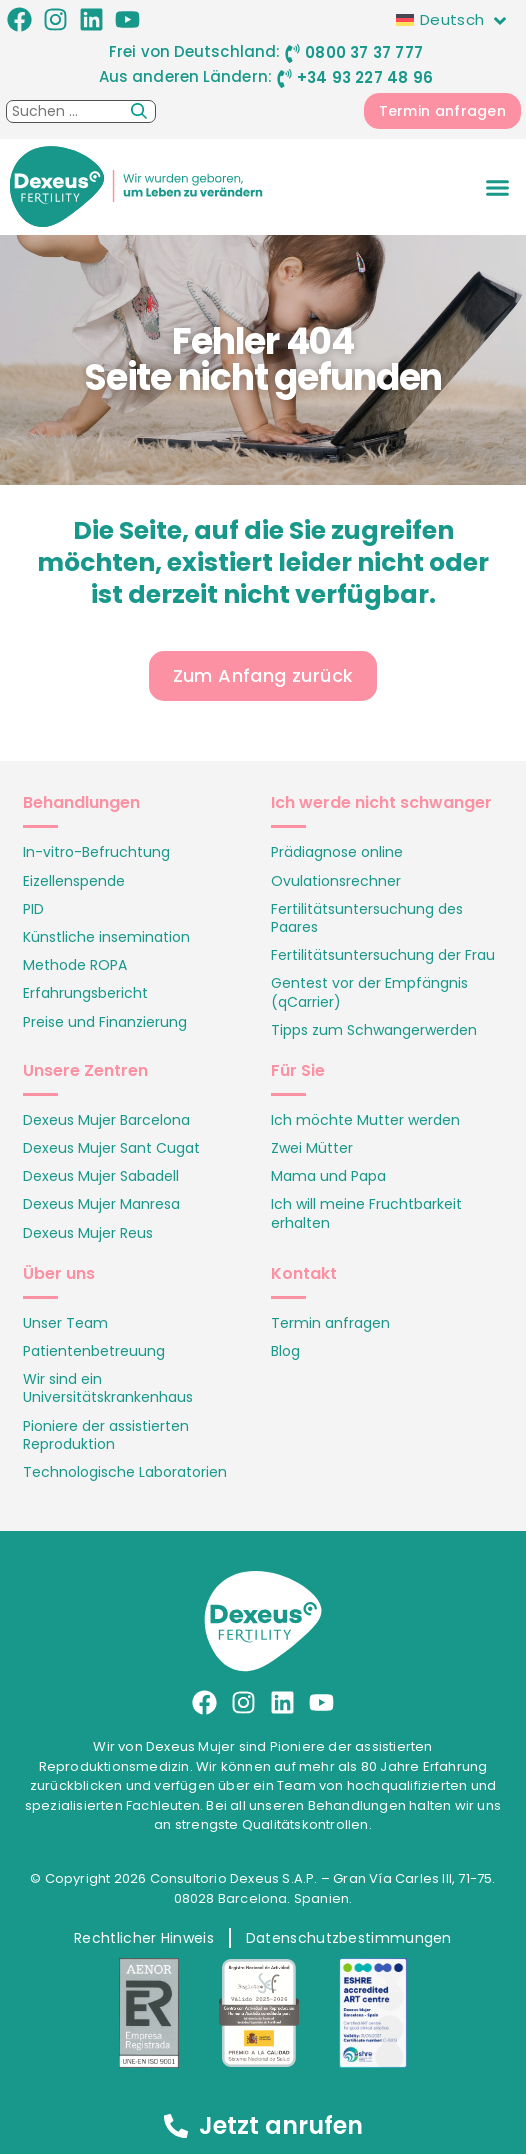 The height and width of the screenshot is (2154, 526). Describe the element at coordinates (369, 992) in the screenshot. I see `Gentest vor der Empfängnis (qCarrier)` at that location.